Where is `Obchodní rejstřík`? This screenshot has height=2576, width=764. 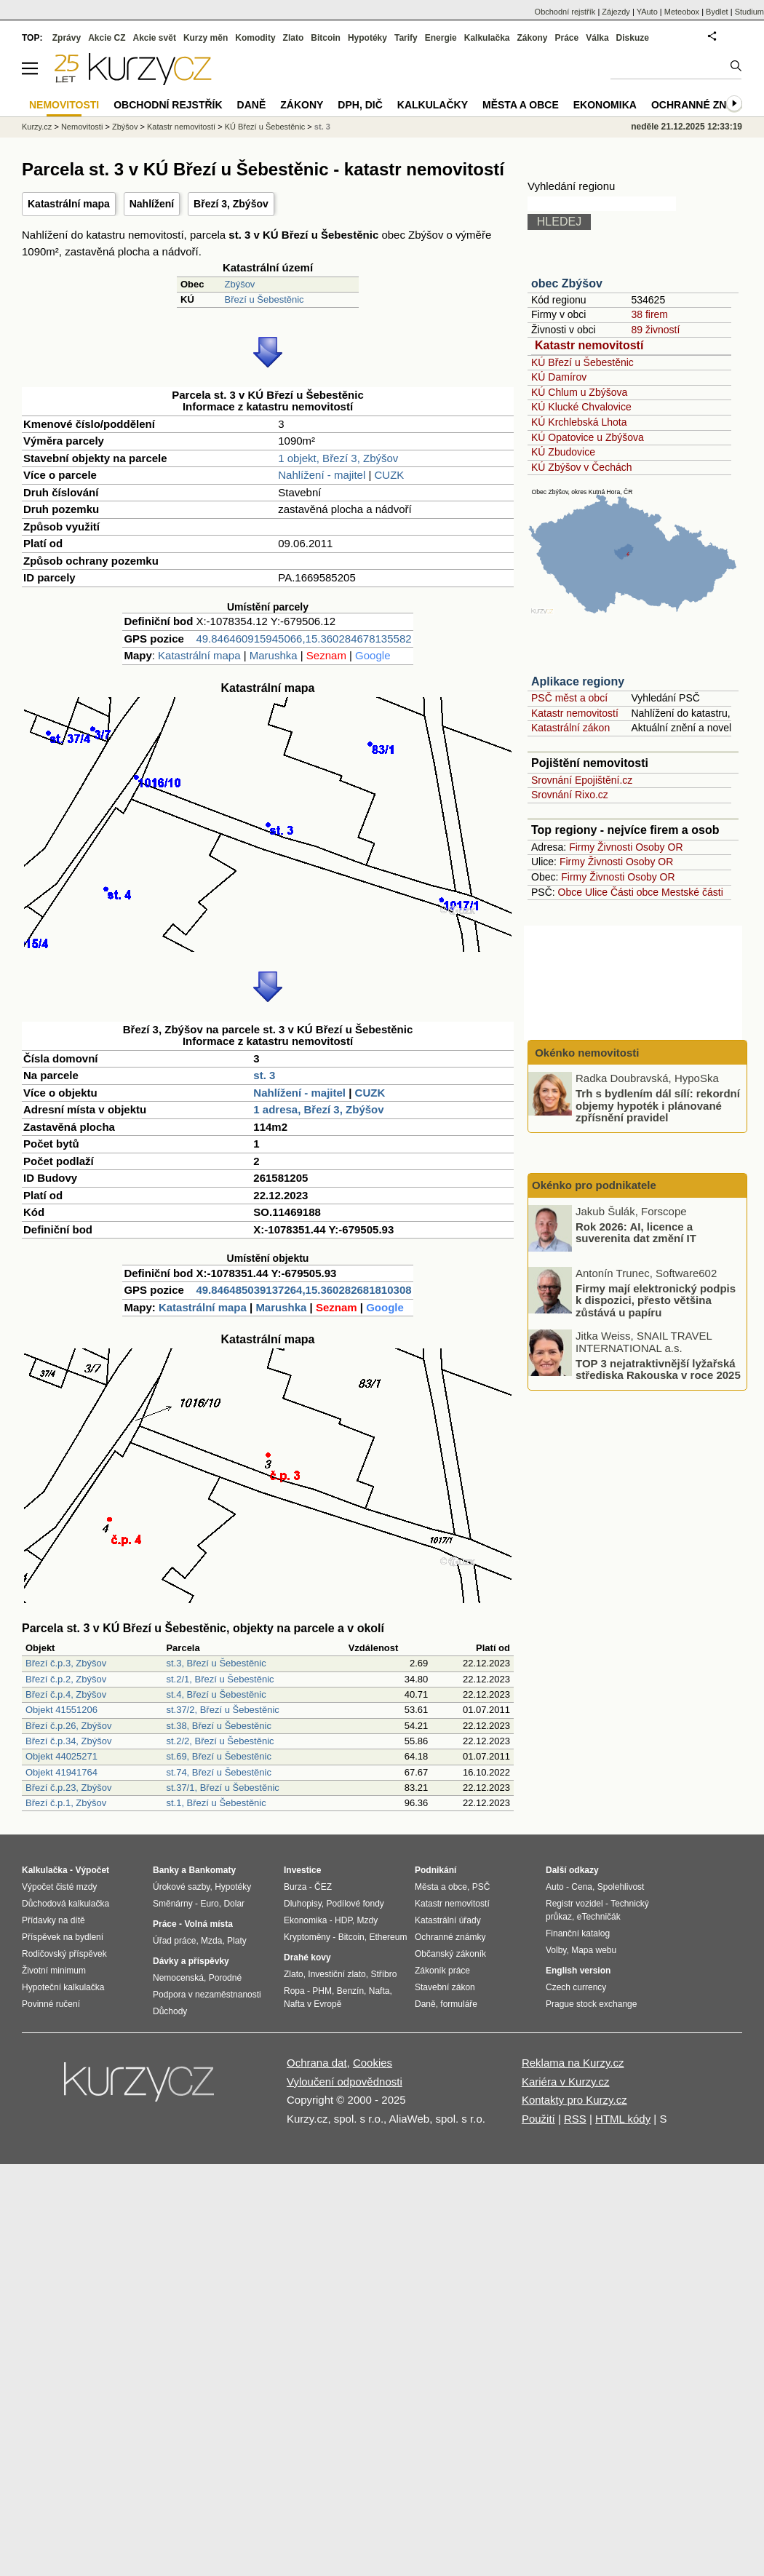
Obchodní rejstřík is located at coordinates (565, 11).